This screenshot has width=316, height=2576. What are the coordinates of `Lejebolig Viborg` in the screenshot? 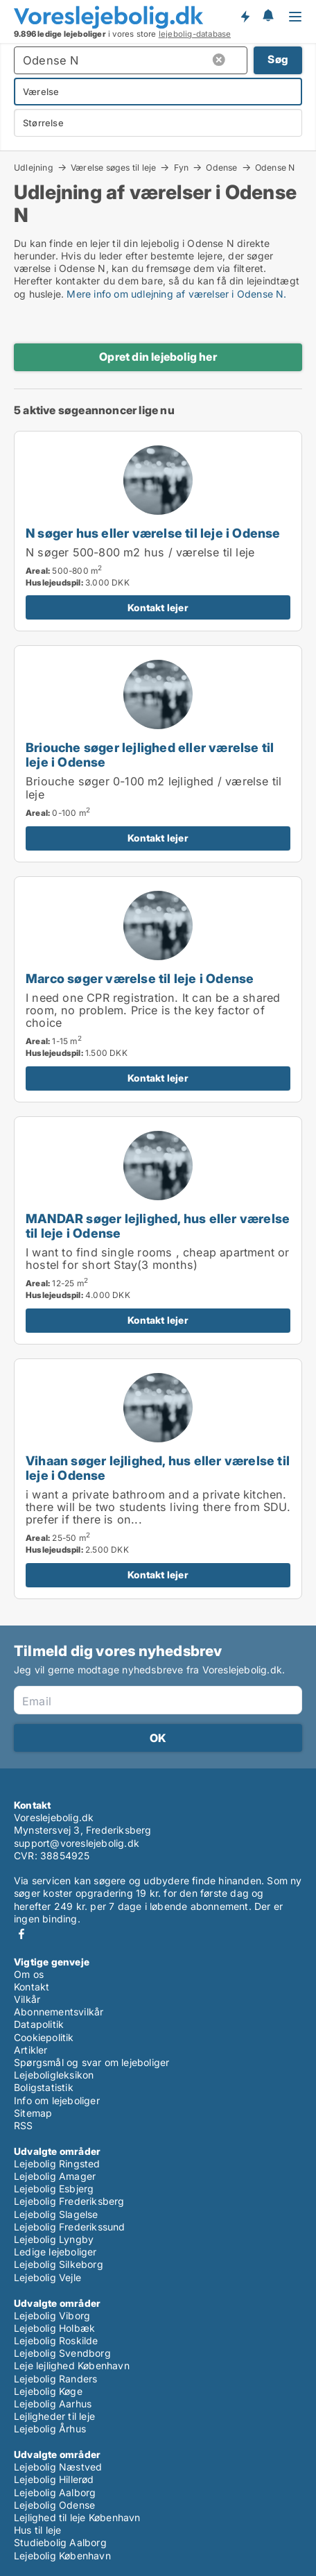 It's located at (52, 2315).